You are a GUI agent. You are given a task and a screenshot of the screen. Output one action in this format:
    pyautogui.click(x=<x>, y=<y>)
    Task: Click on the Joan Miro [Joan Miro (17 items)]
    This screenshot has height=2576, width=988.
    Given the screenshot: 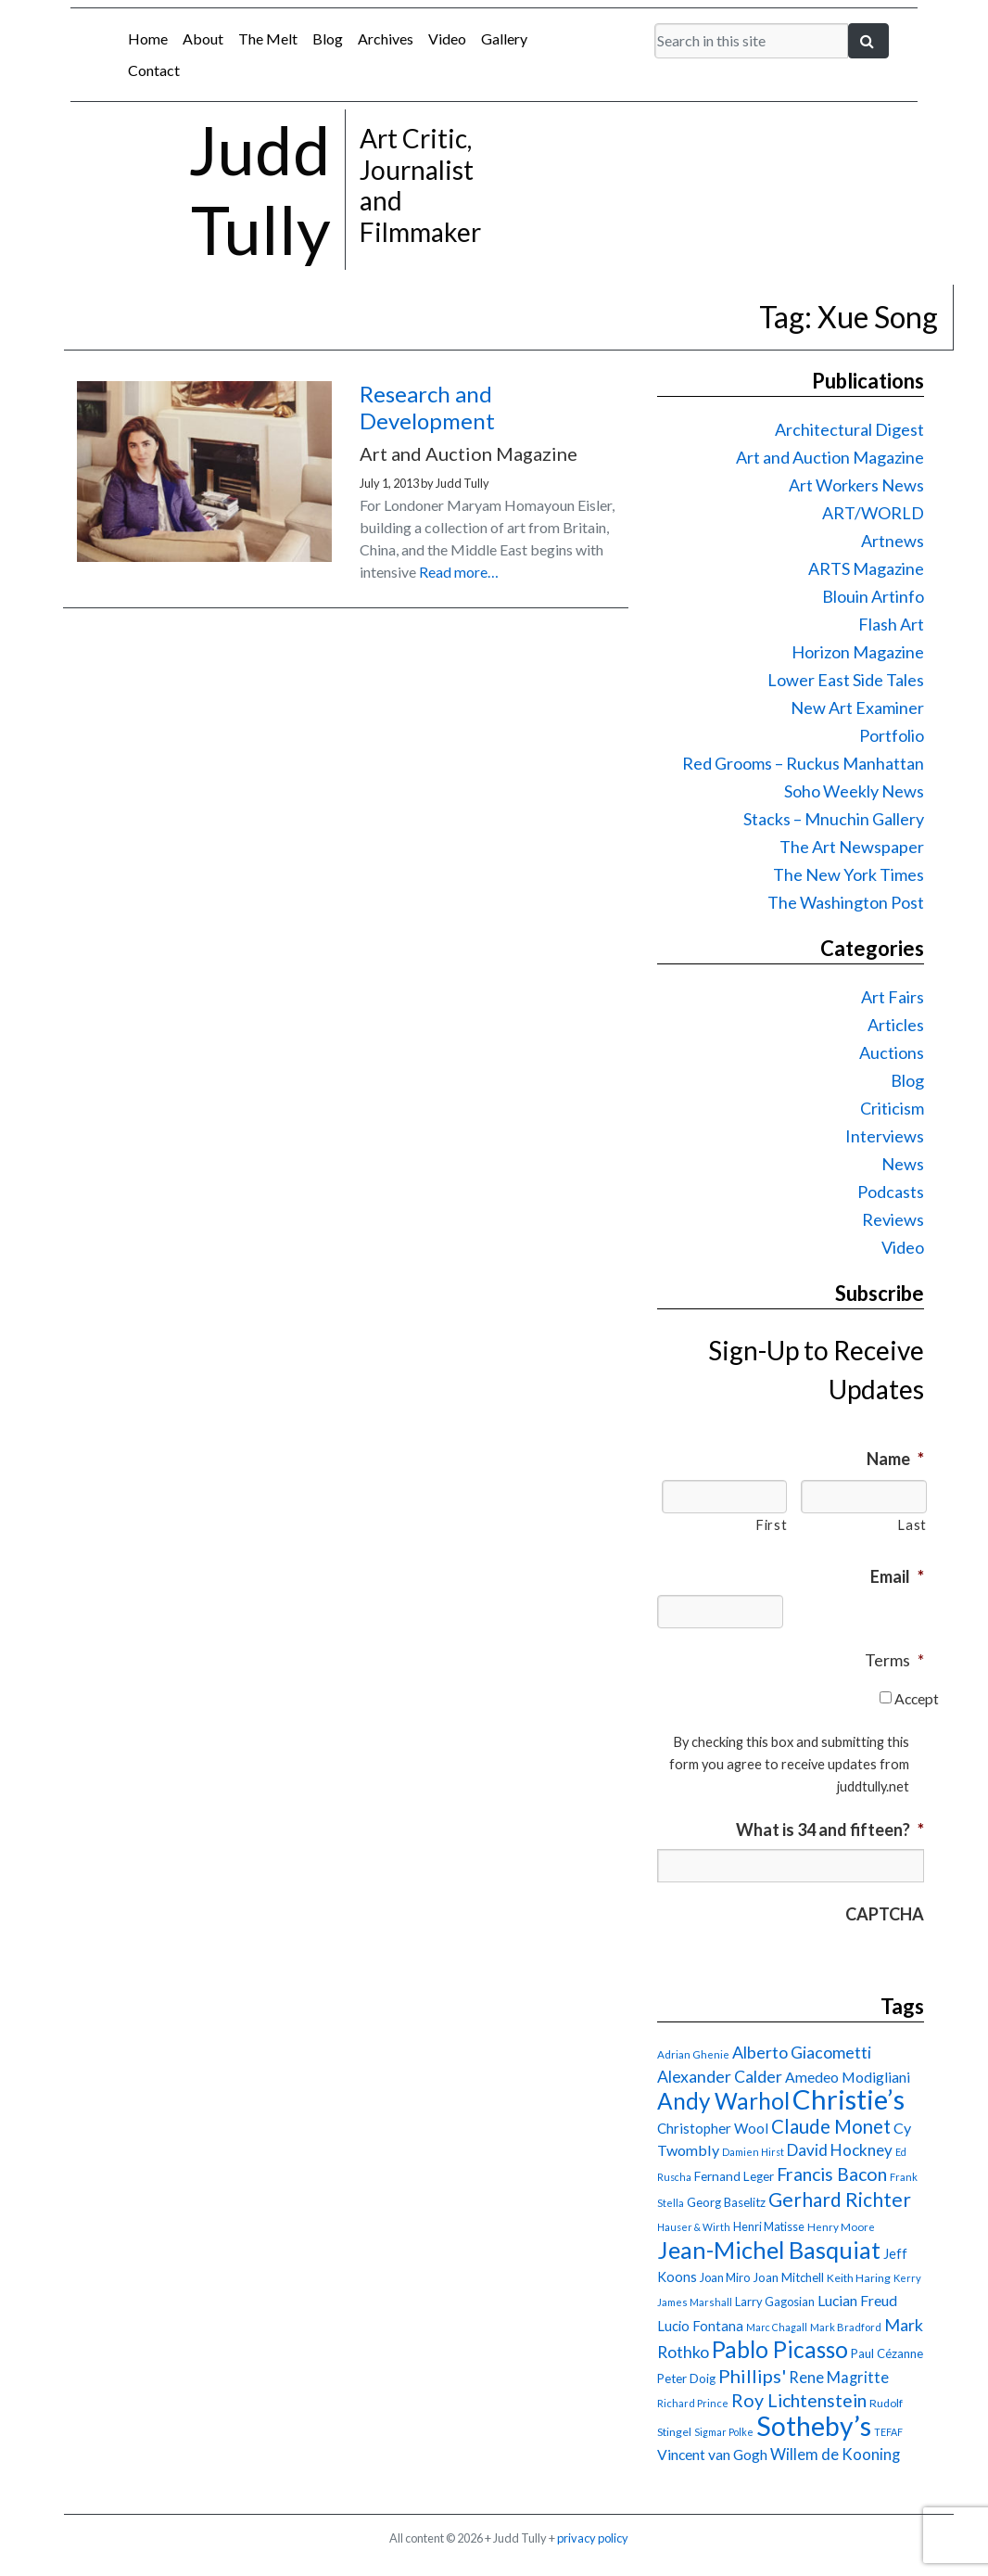 What is the action you would take?
    pyautogui.click(x=725, y=2277)
    